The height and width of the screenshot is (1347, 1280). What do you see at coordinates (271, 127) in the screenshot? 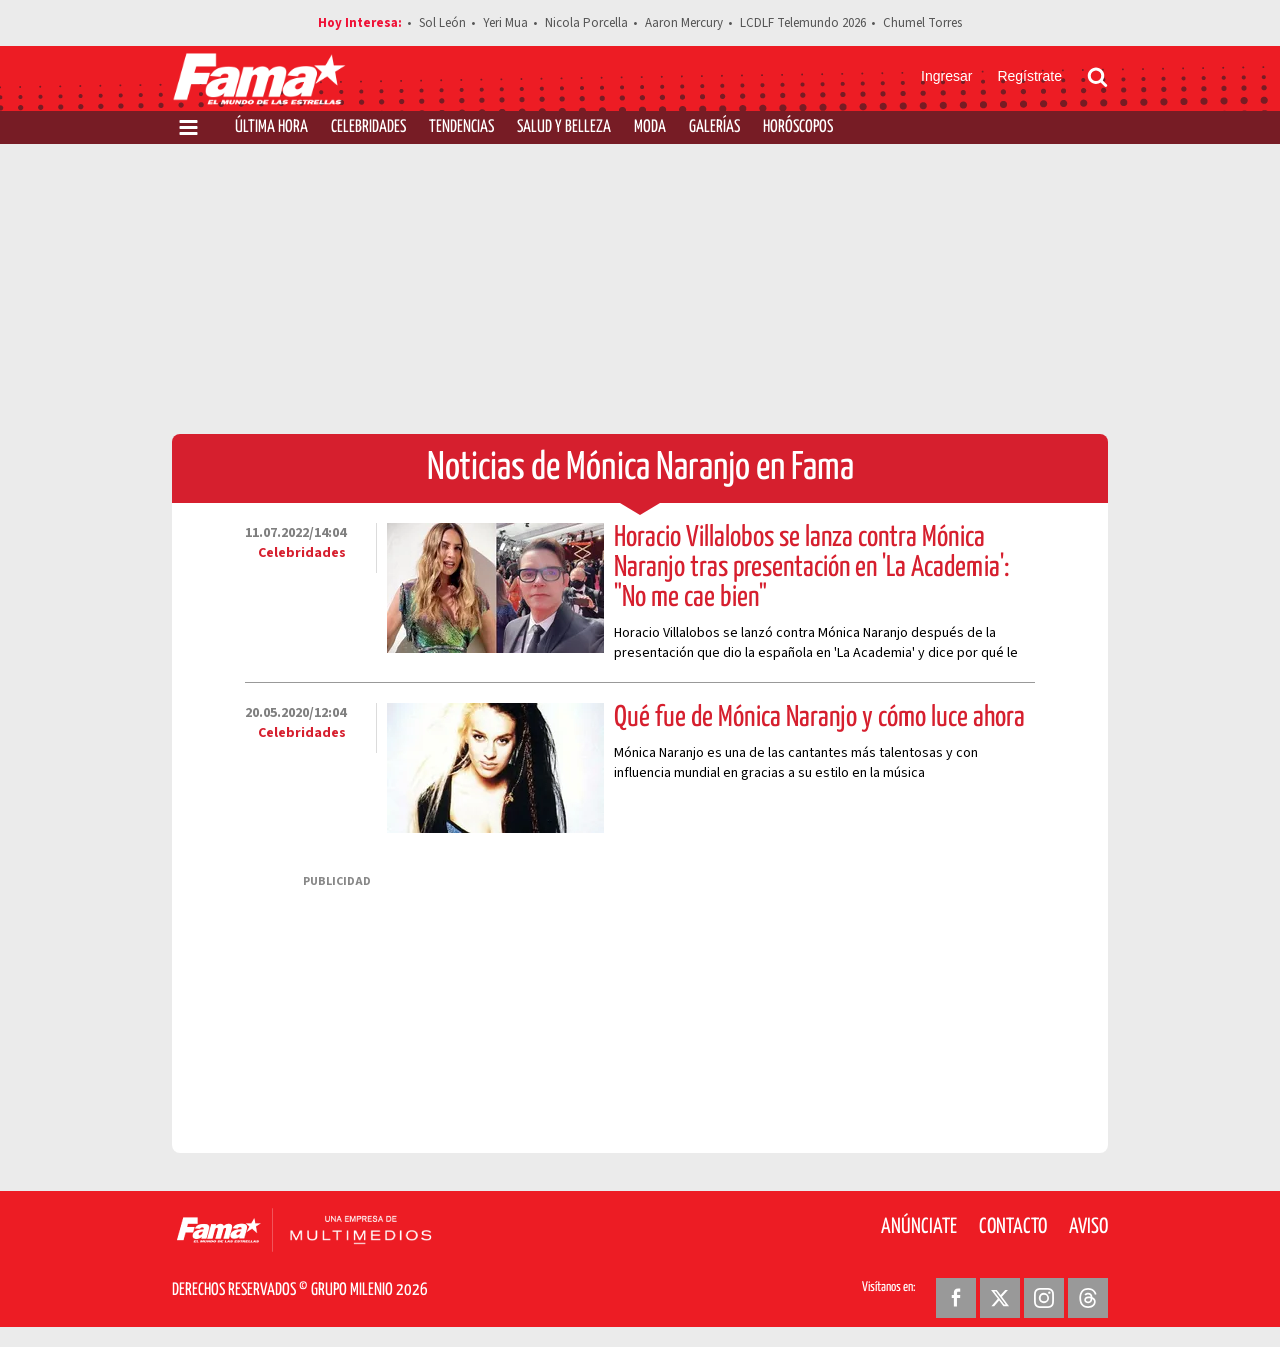
I see `Última Hora` at bounding box center [271, 127].